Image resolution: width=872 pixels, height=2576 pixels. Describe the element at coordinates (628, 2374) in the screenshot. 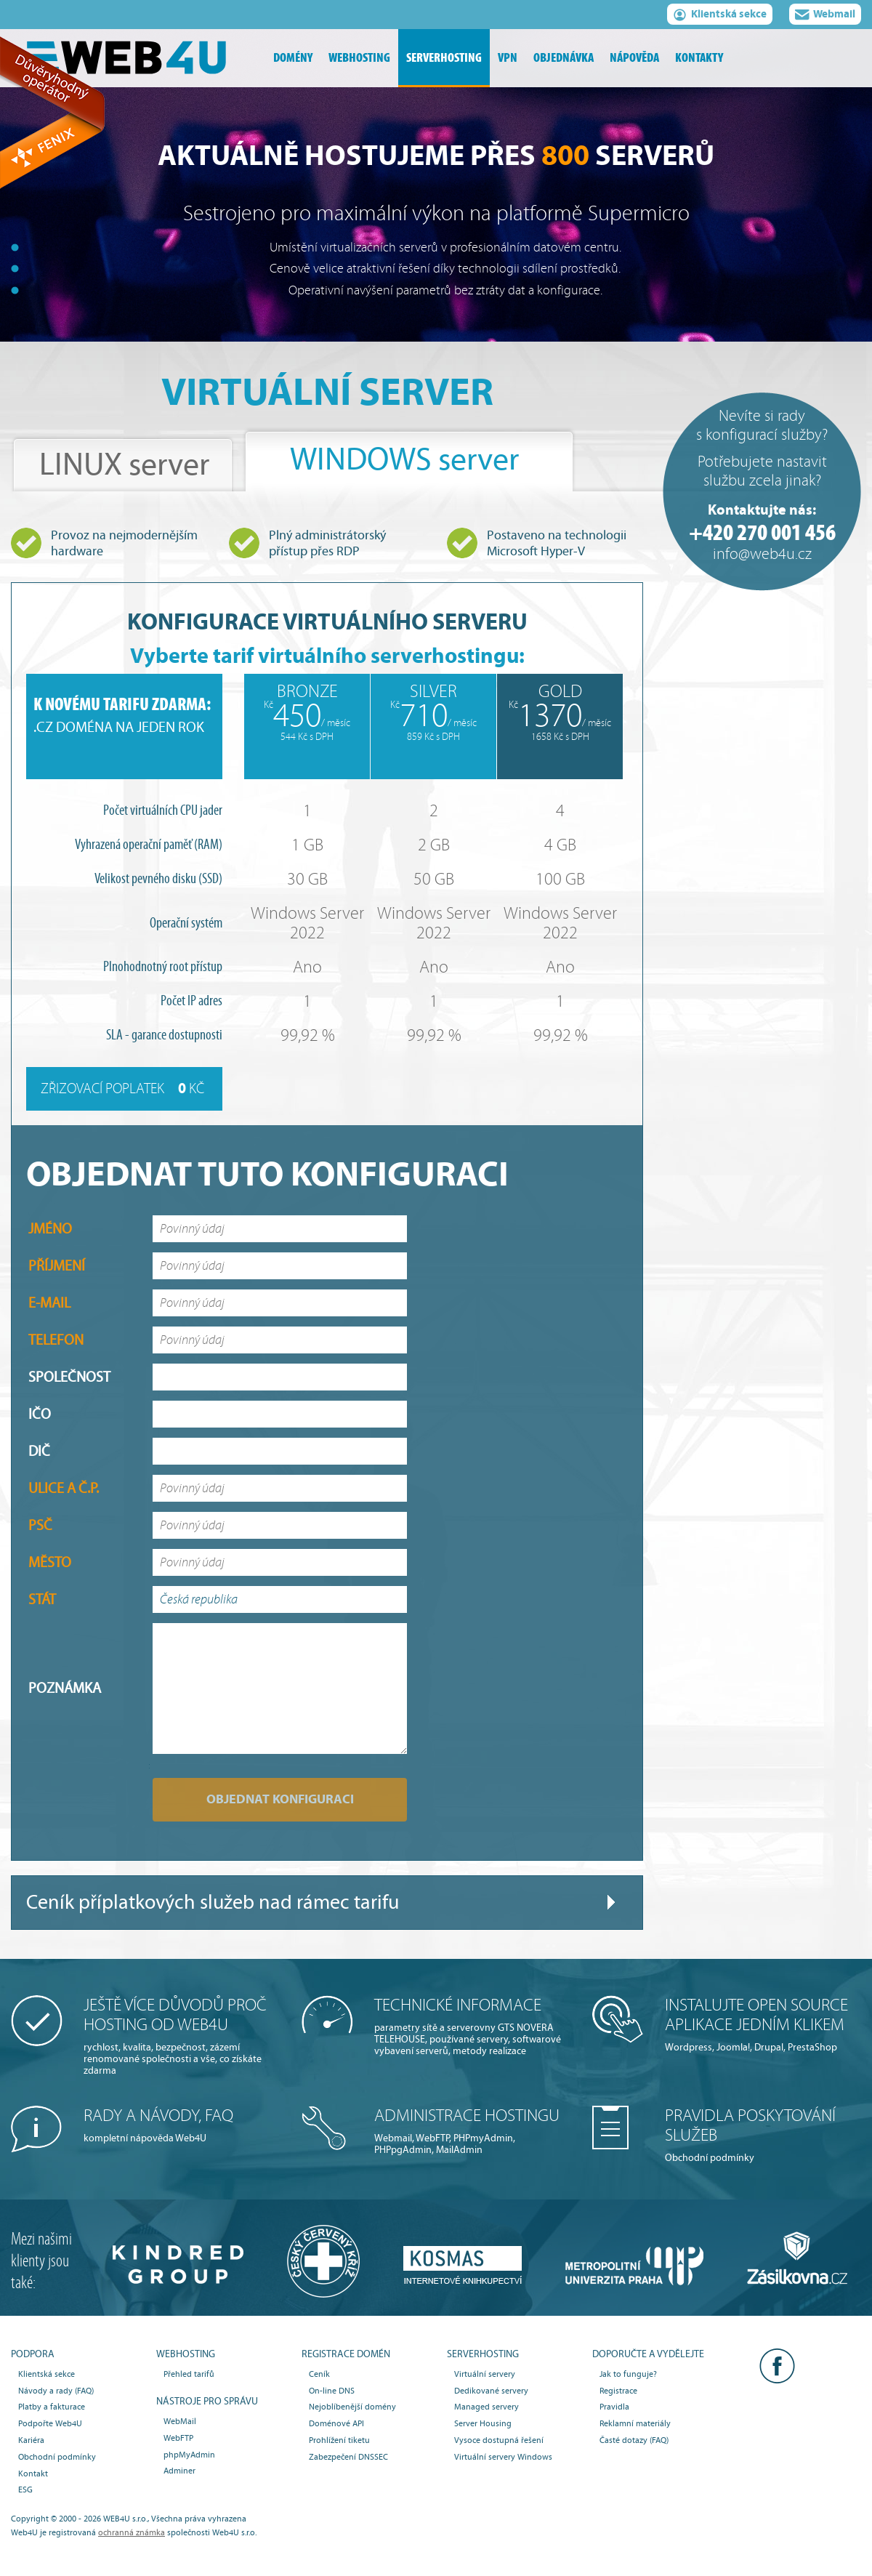

I see `Jak to funguje?` at that location.